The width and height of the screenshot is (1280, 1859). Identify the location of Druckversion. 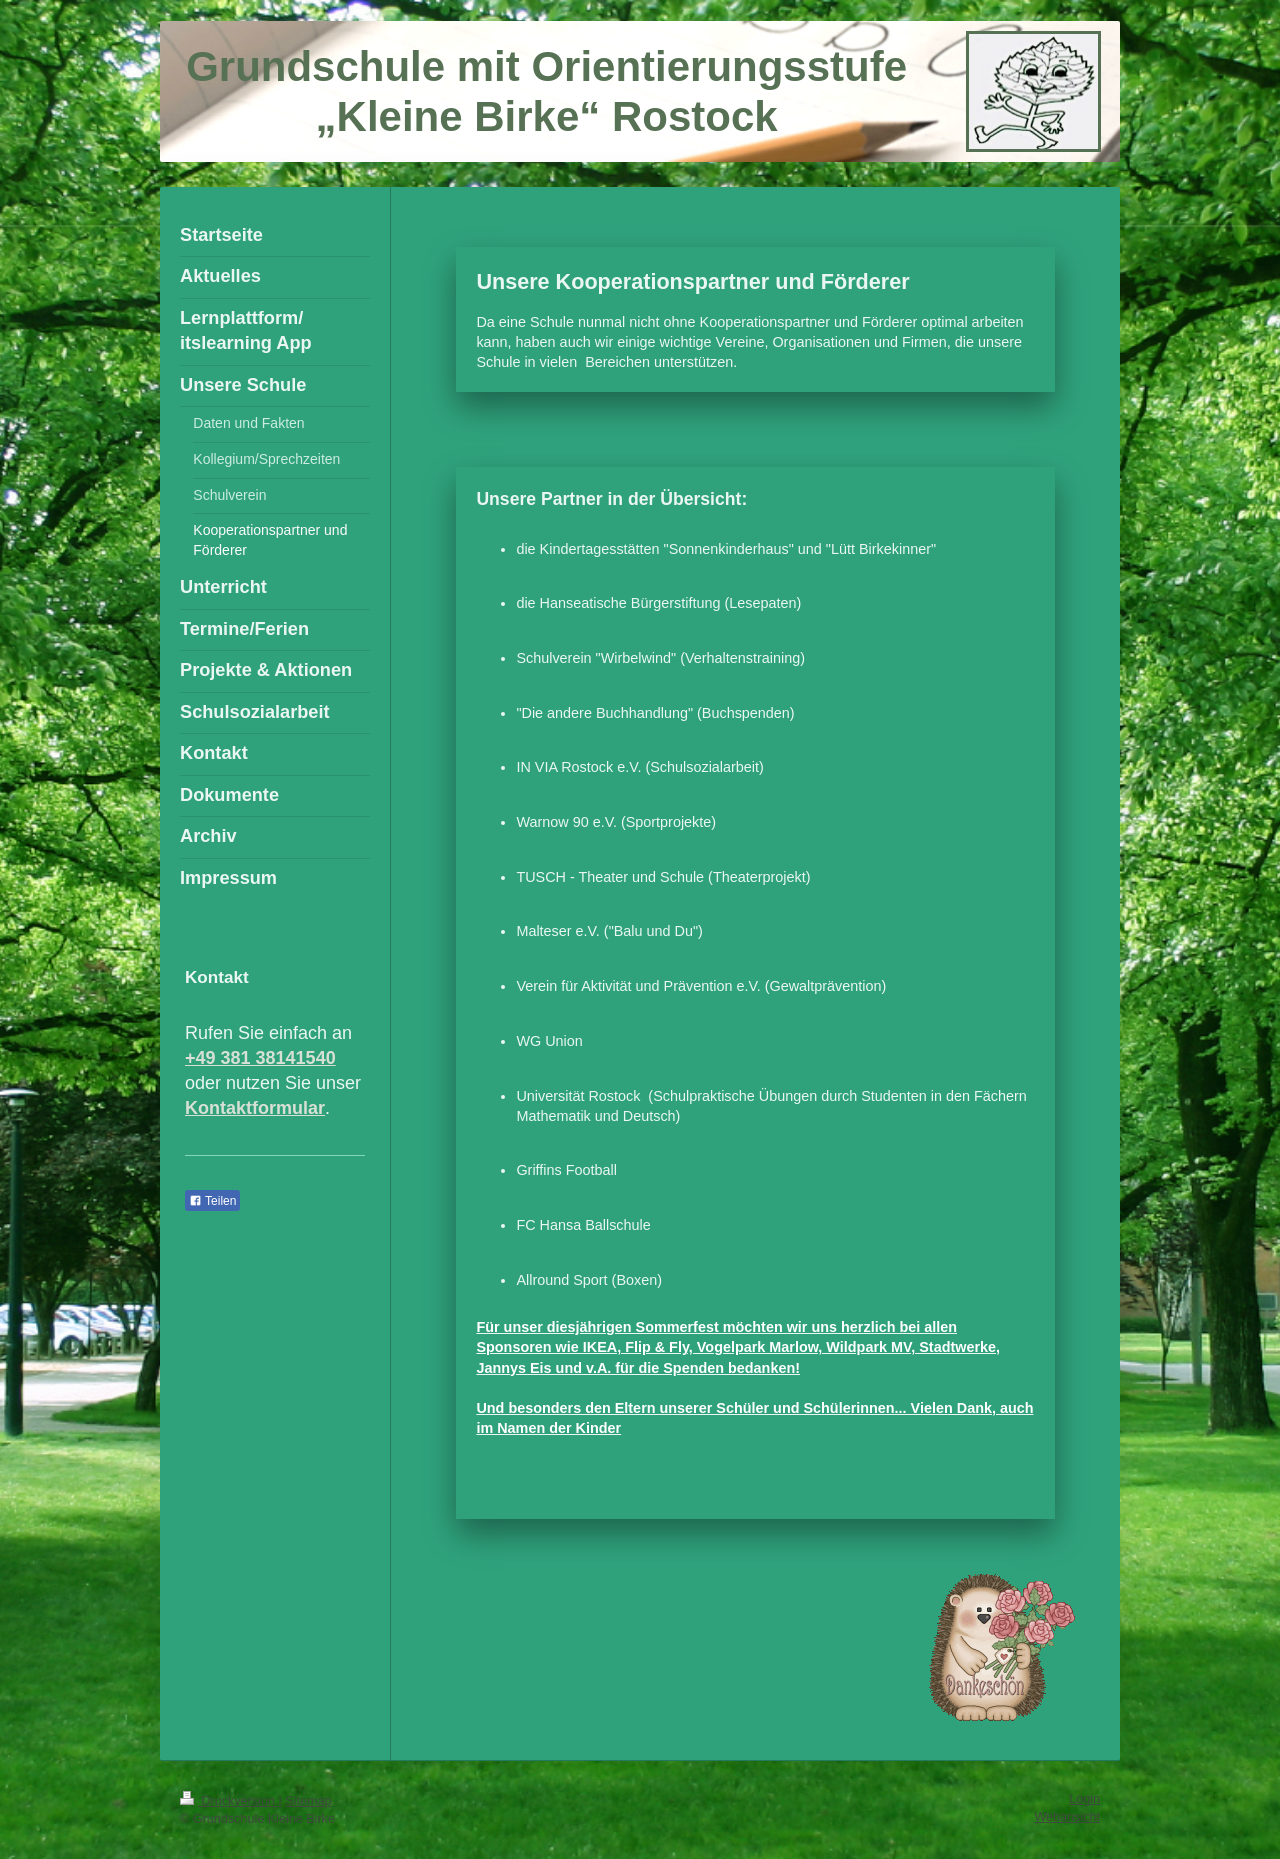
(229, 1801).